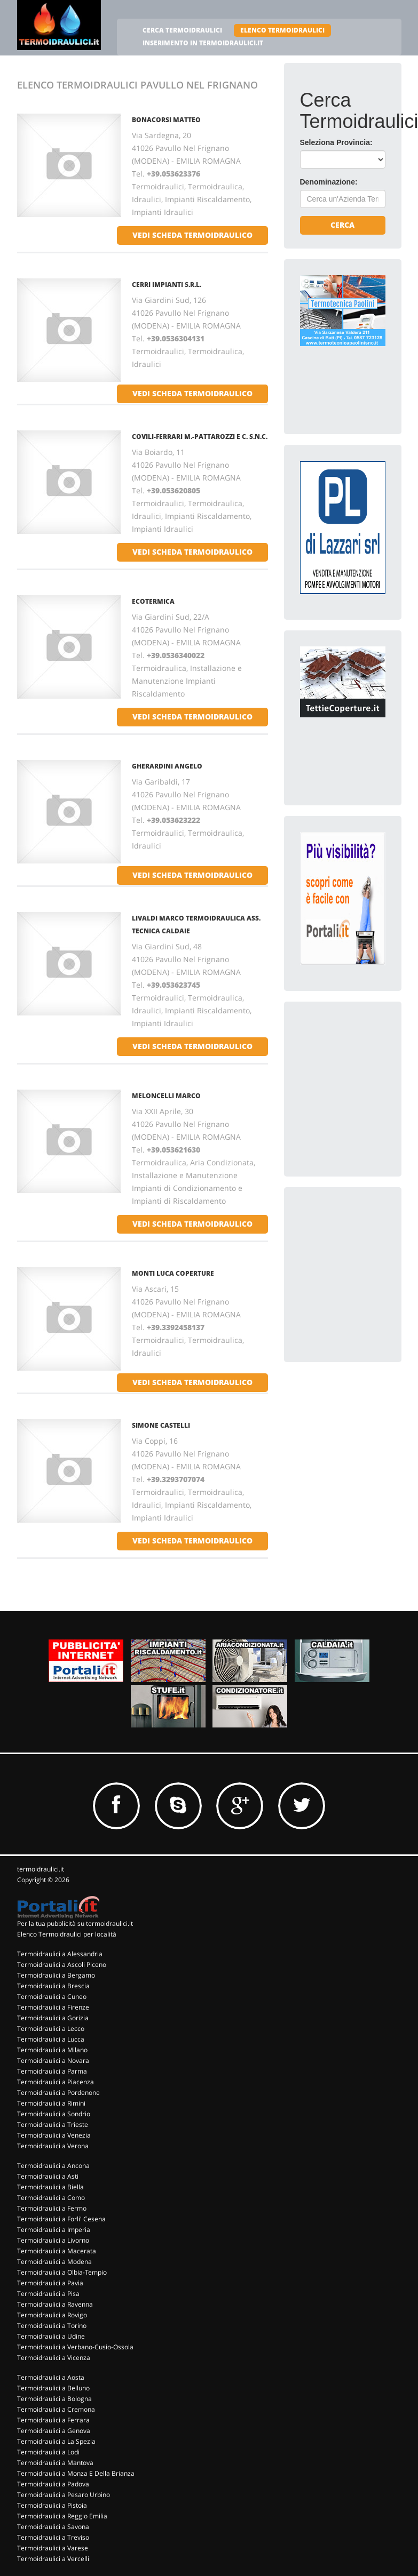 The image size is (418, 2576). Describe the element at coordinates (62, 2272) in the screenshot. I see `Termoidraulici a Olbia-Tempio` at that location.